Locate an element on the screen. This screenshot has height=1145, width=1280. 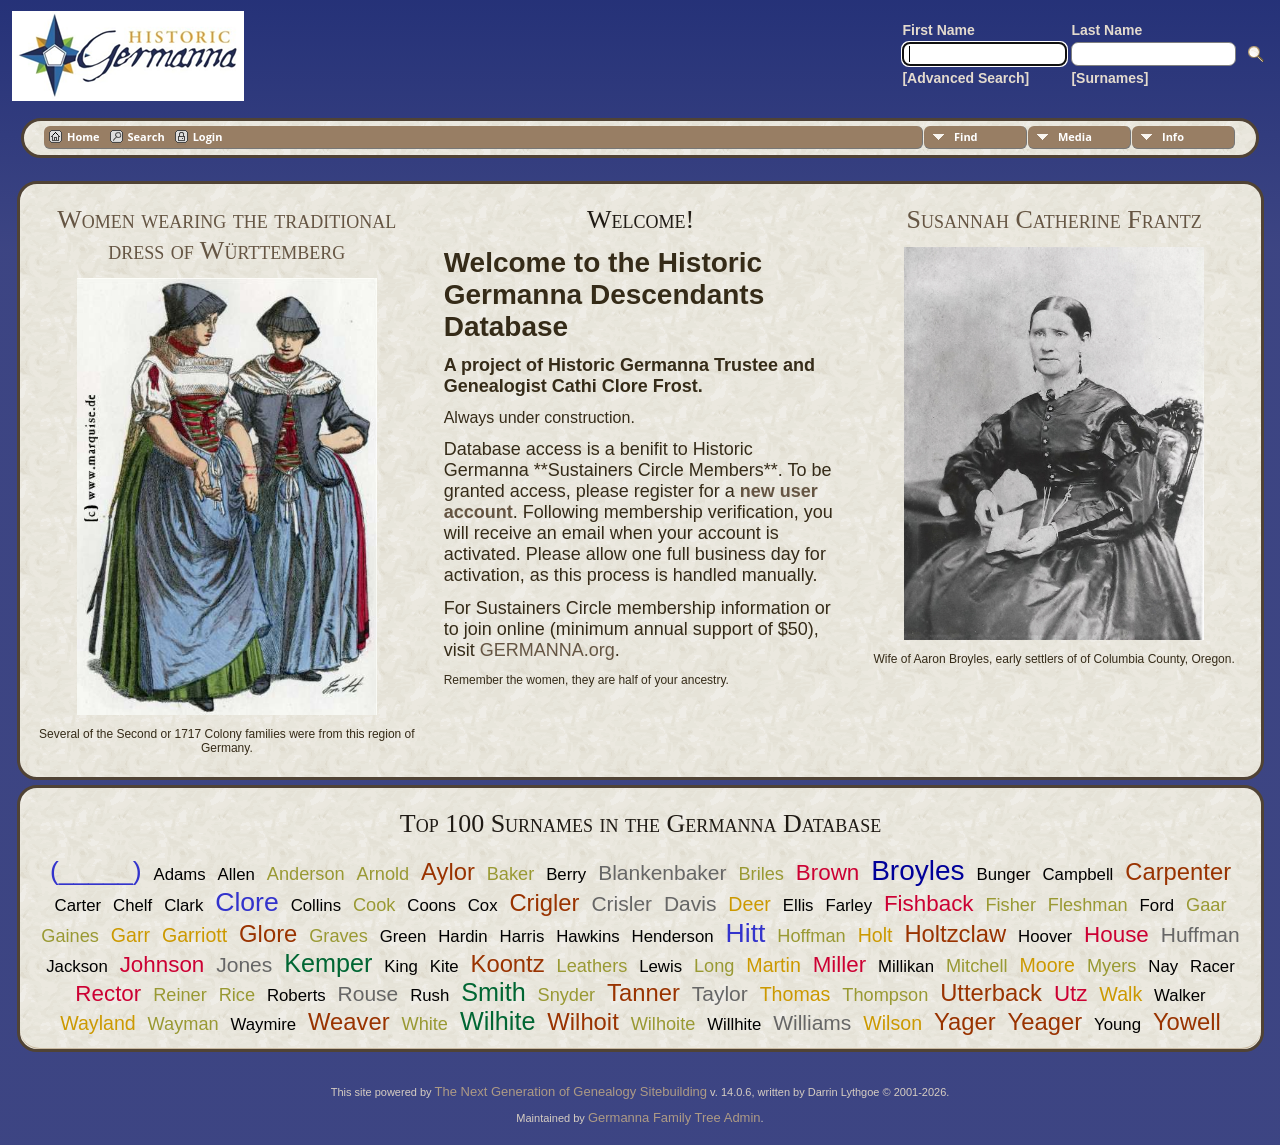
Hawkins is located at coordinates (587, 936).